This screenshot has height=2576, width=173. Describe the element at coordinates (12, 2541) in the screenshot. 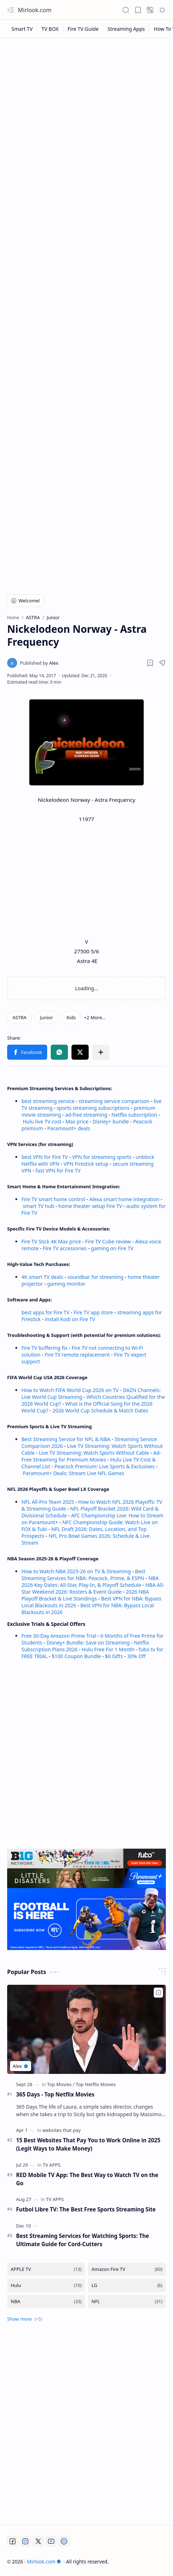

I see `[Facebook]` at that location.